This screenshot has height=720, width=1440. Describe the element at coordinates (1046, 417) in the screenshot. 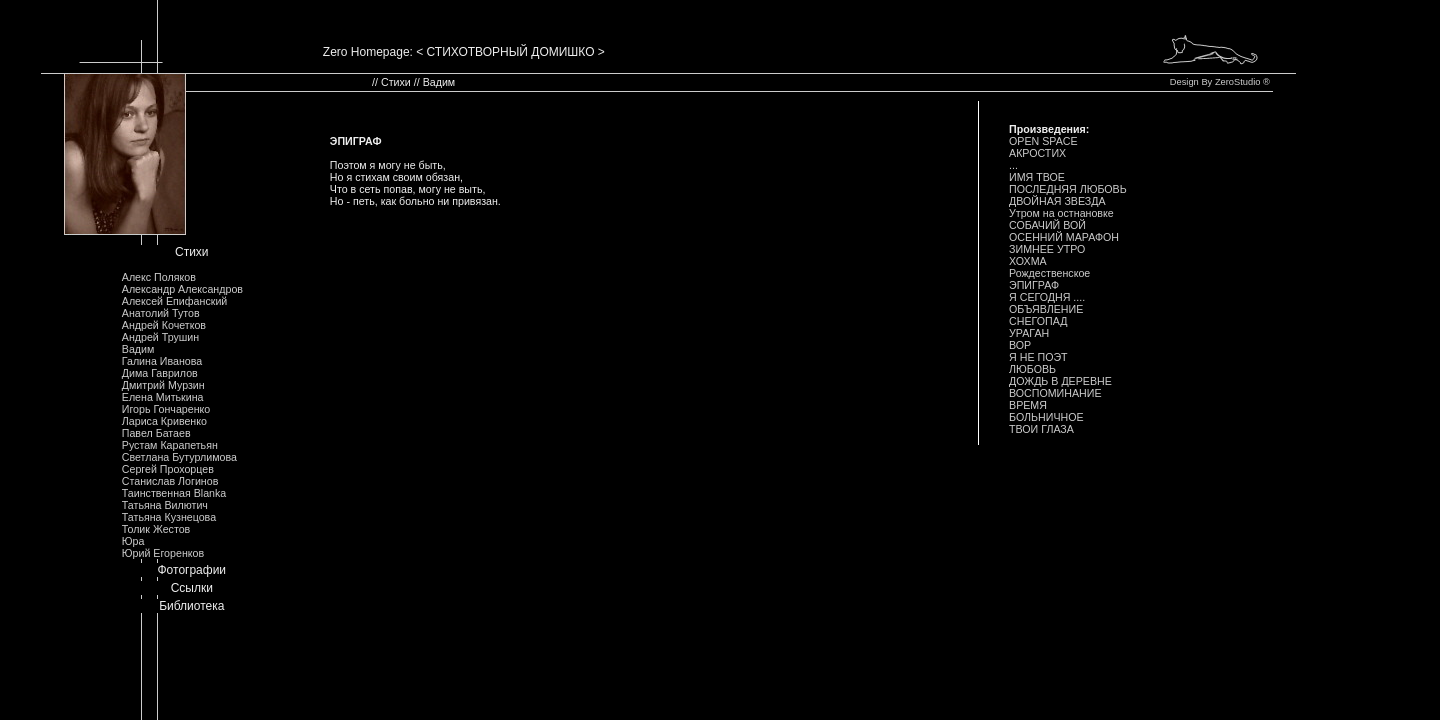

I see `БОЛЬHИЧHОЕ` at that location.